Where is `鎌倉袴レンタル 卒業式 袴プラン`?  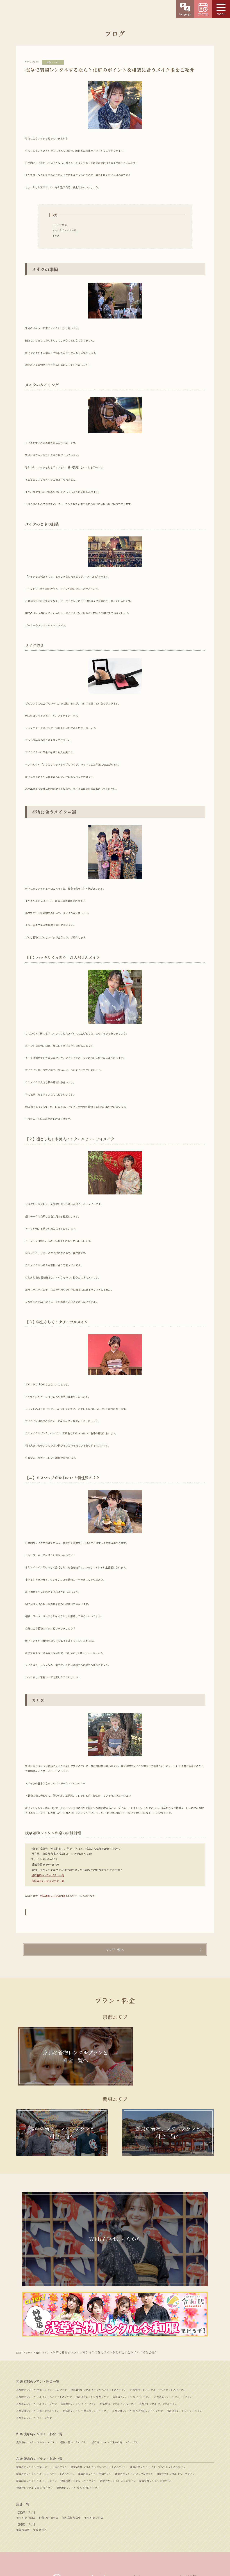
鎌倉袴レンタル 卒業式 袴プラン is located at coordinates (34, 2405).